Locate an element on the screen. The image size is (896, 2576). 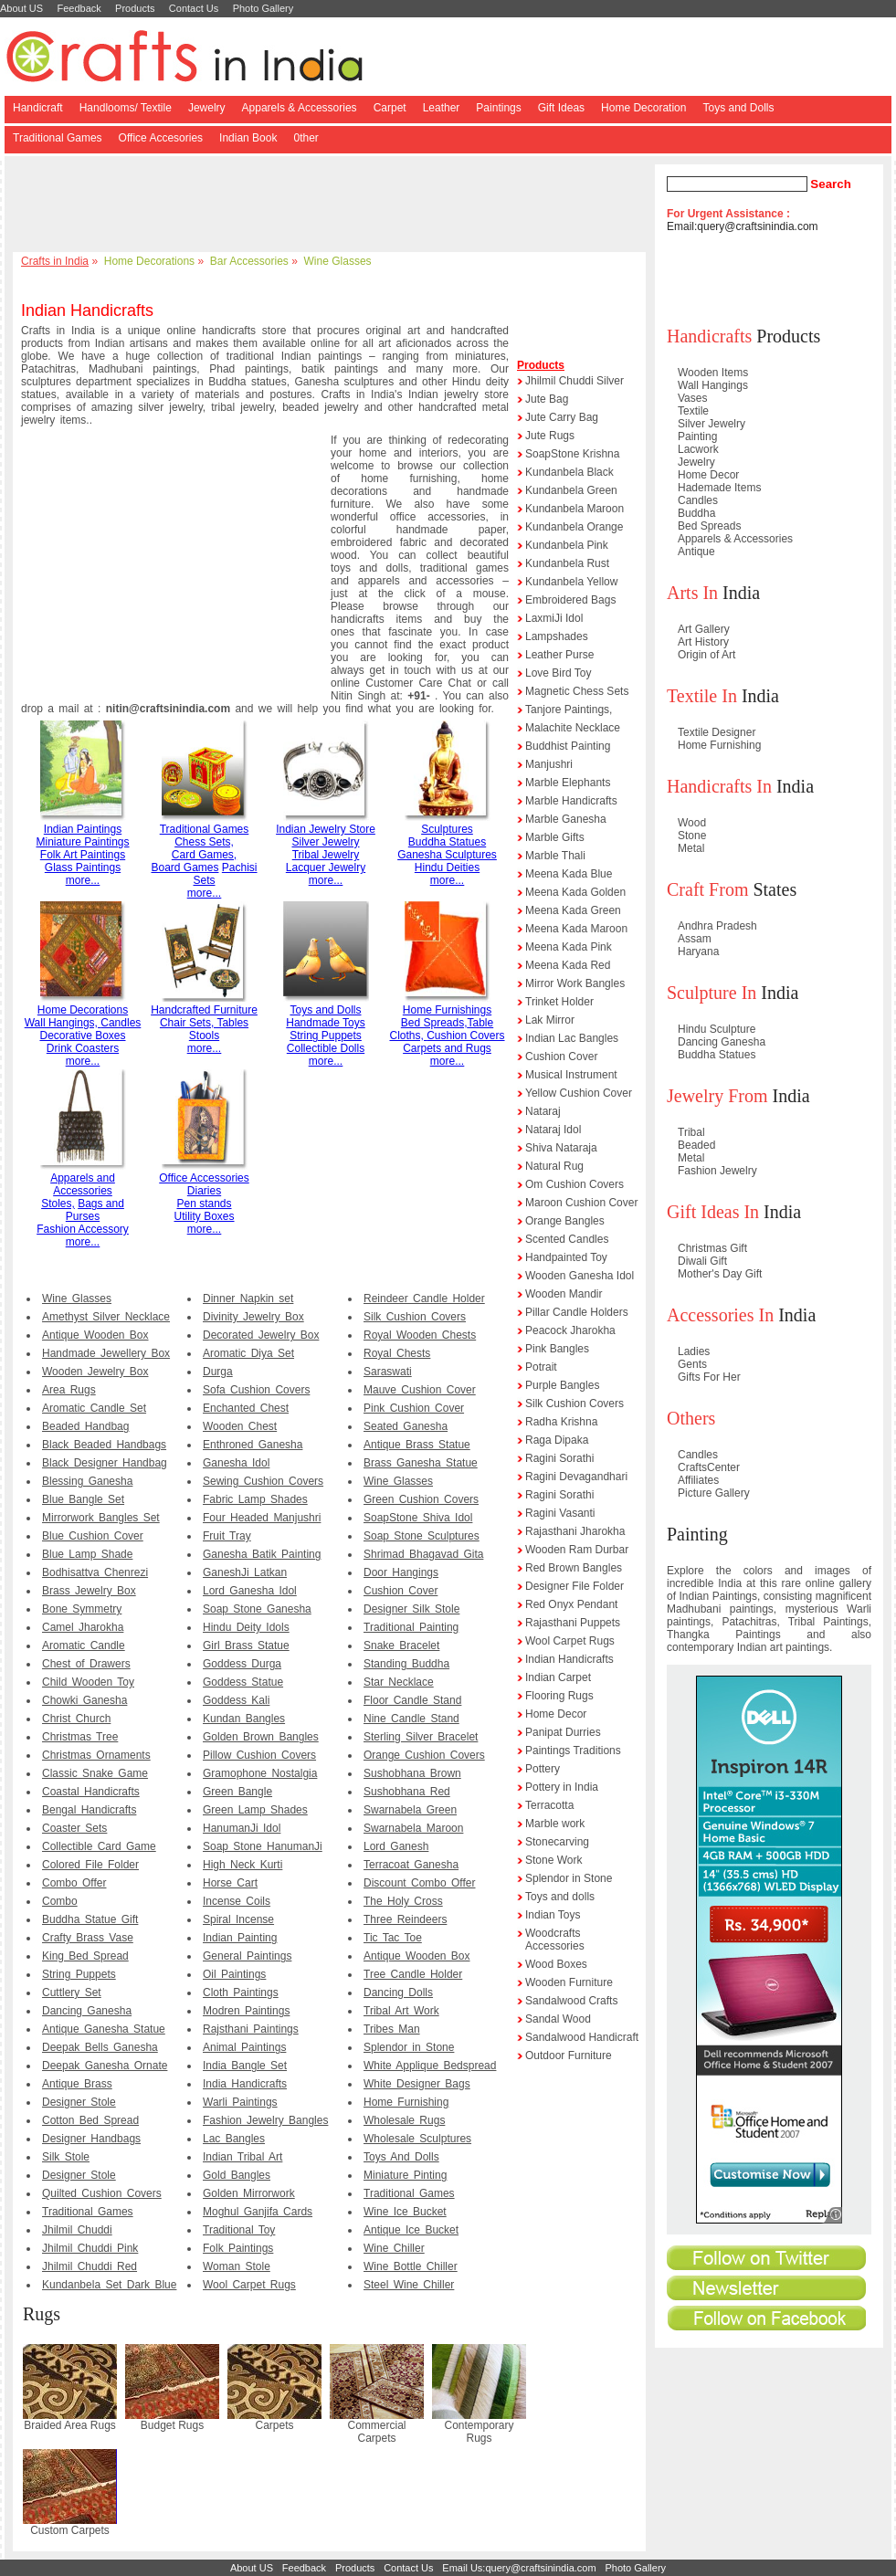
Wine Ice Bucket is located at coordinates (405, 2211).